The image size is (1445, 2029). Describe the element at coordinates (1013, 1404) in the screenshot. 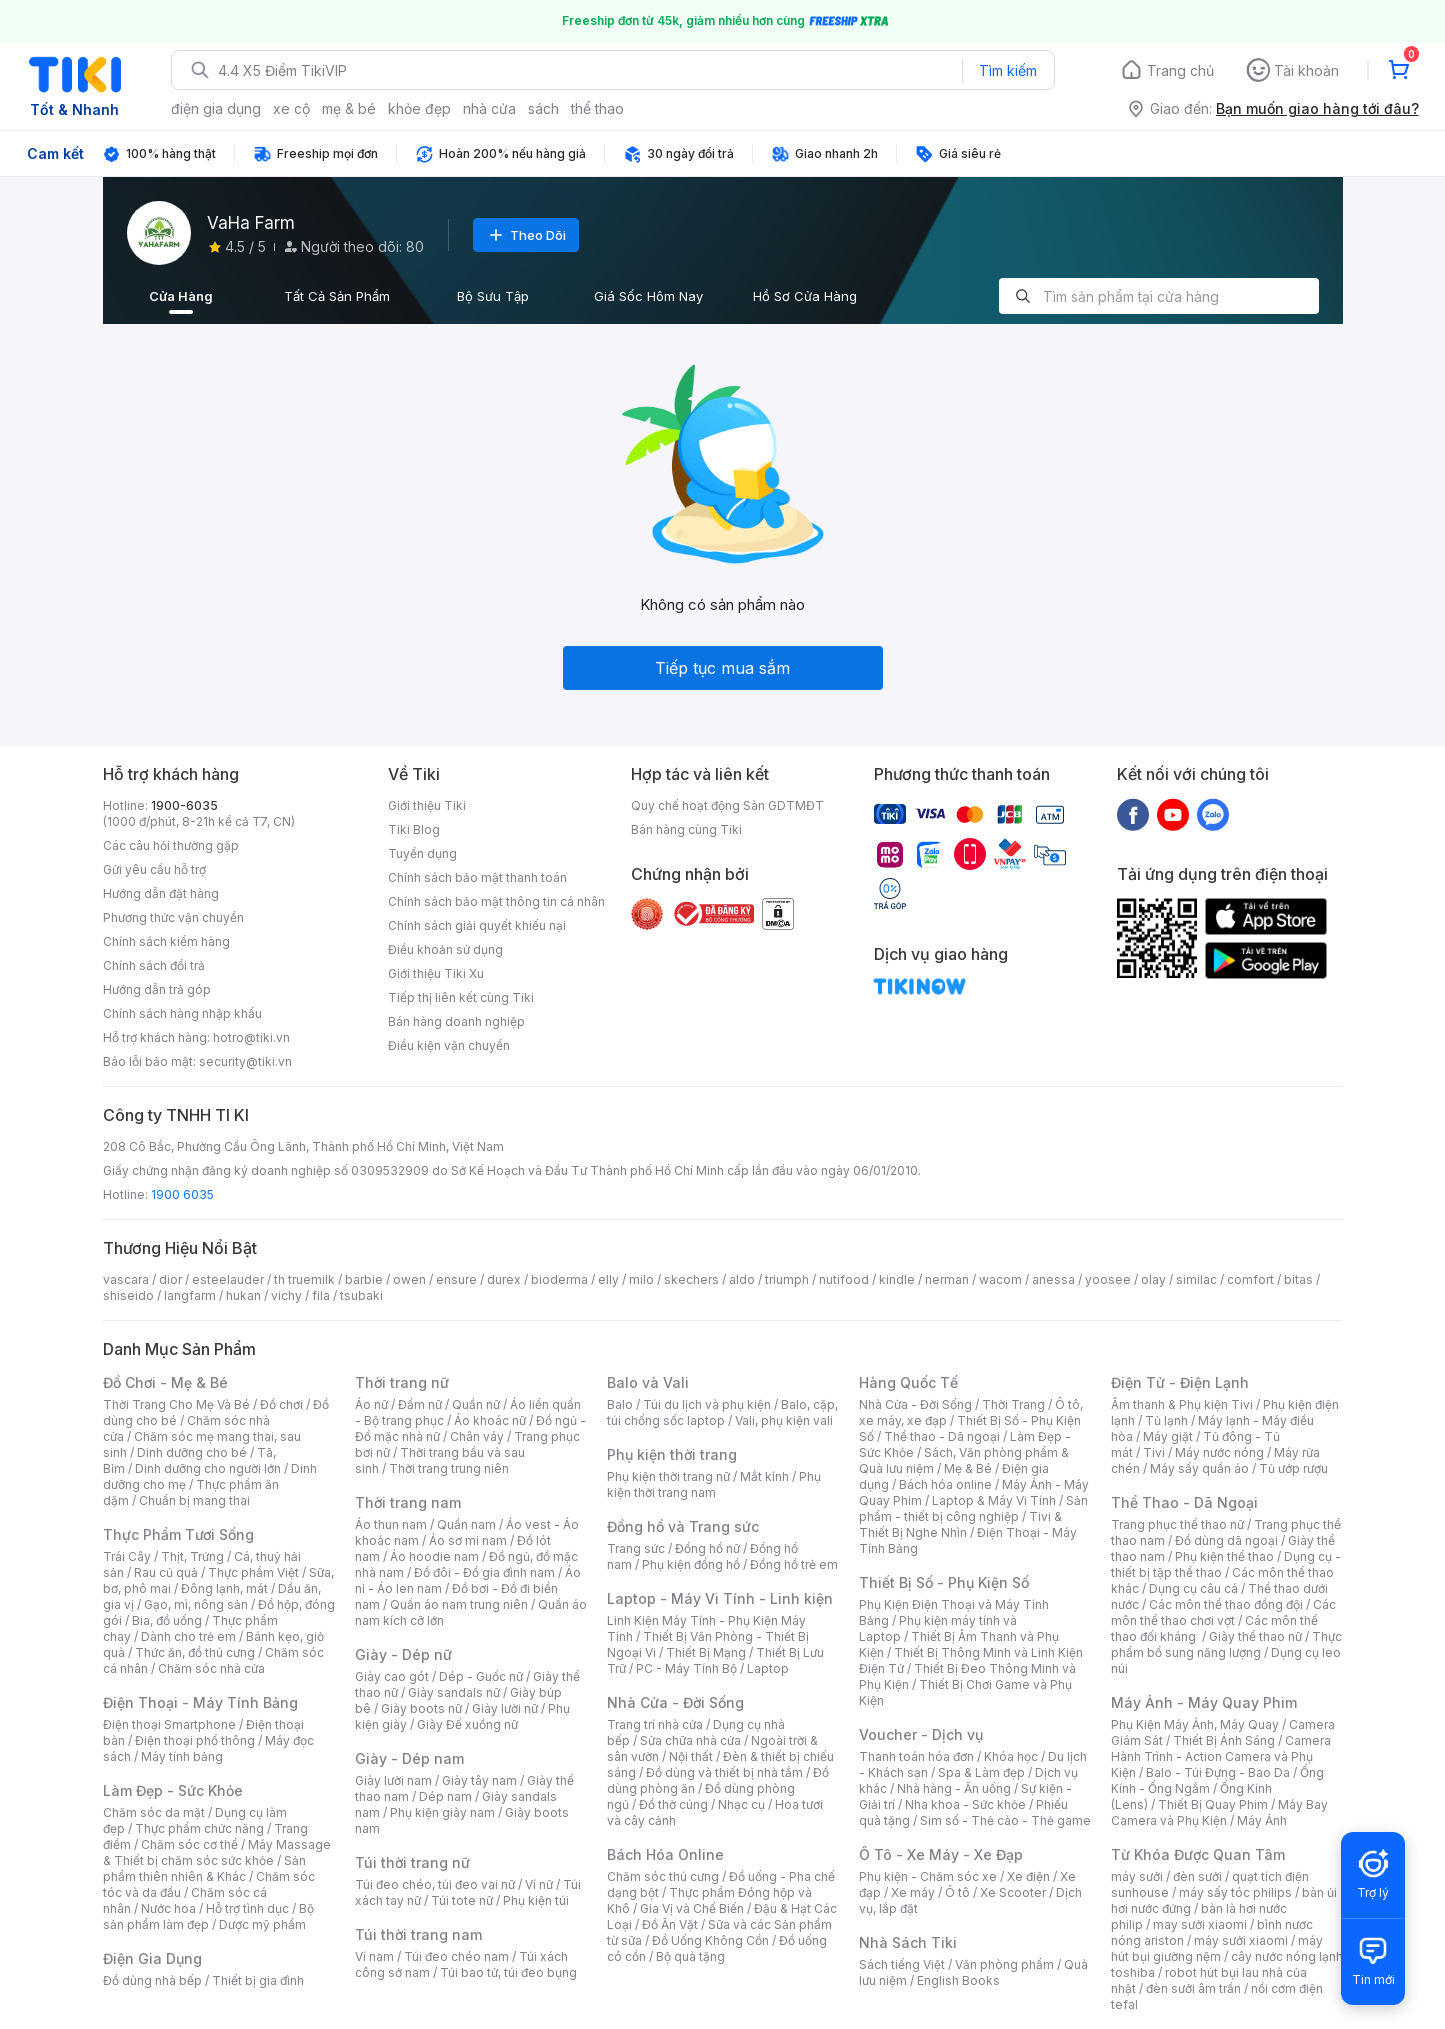

I see `Thời Trang` at that location.